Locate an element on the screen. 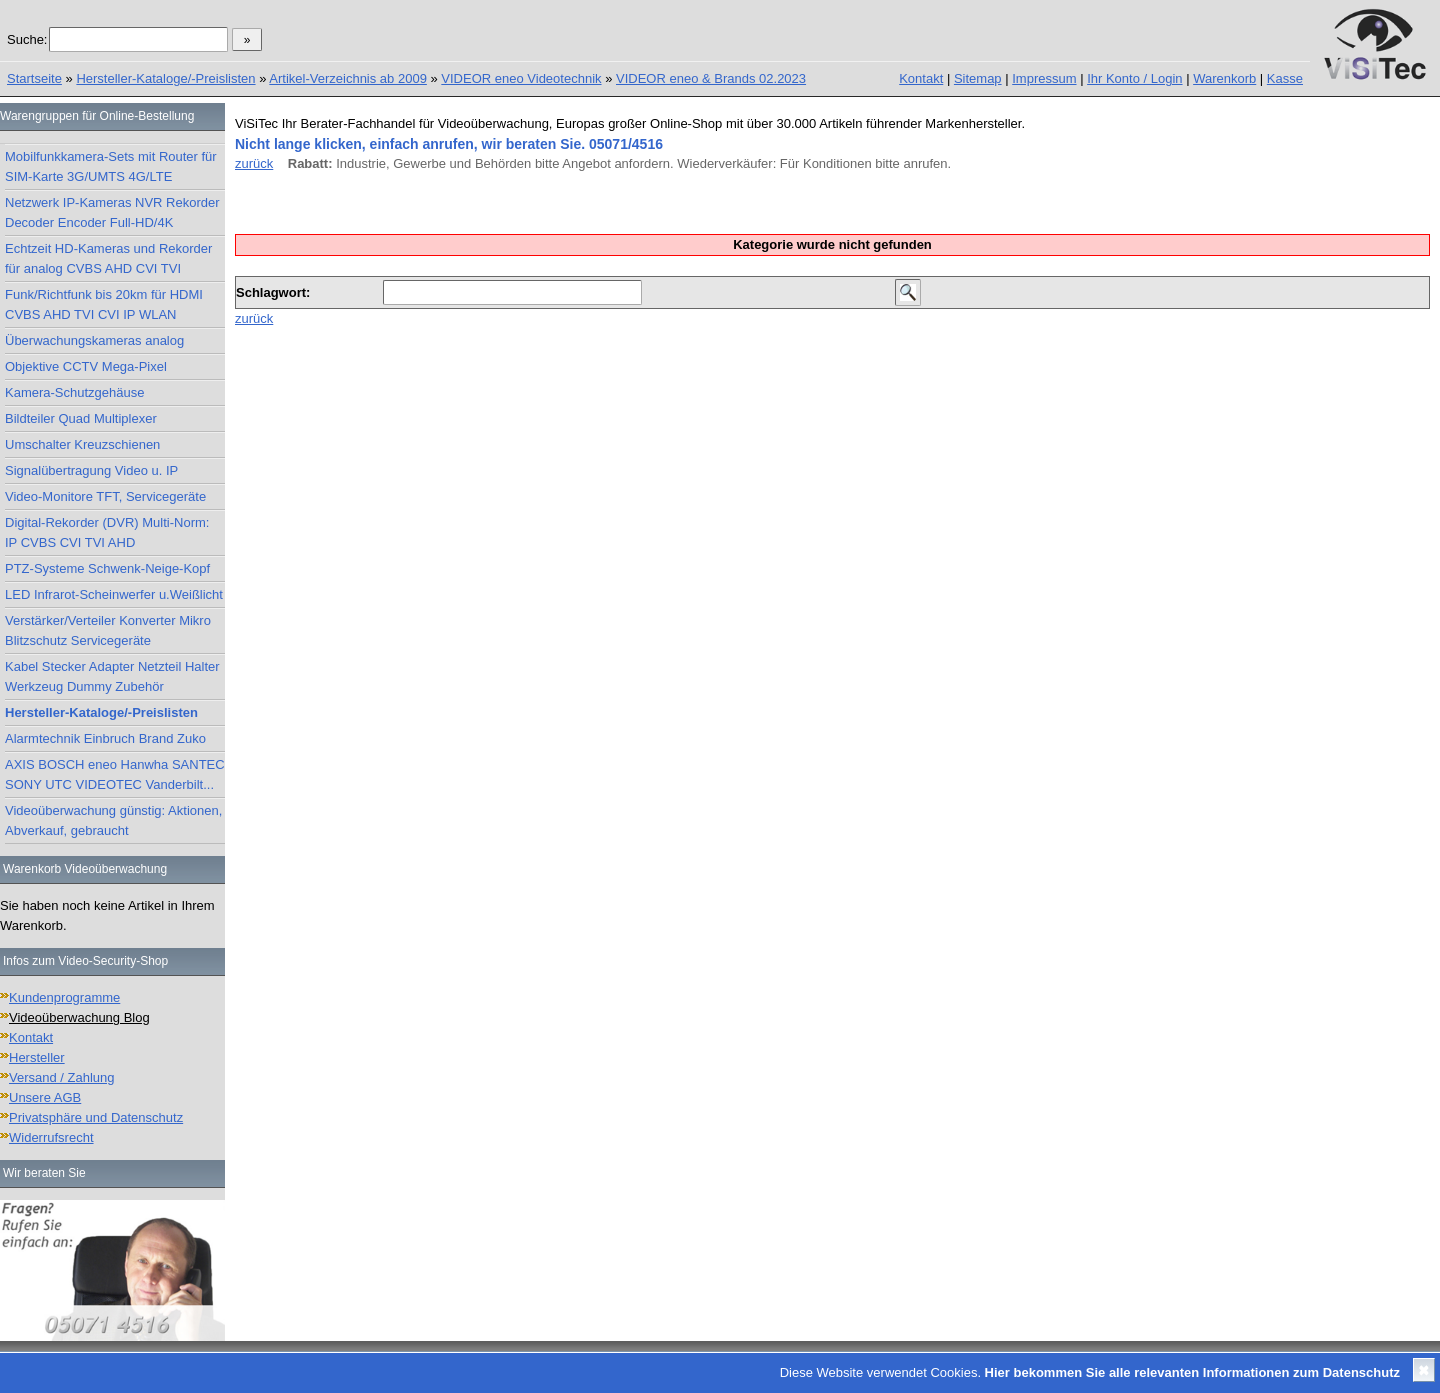 Image resolution: width=1440 pixels, height=1393 pixels. Kamera-Schutzgehäuse is located at coordinates (74, 392).